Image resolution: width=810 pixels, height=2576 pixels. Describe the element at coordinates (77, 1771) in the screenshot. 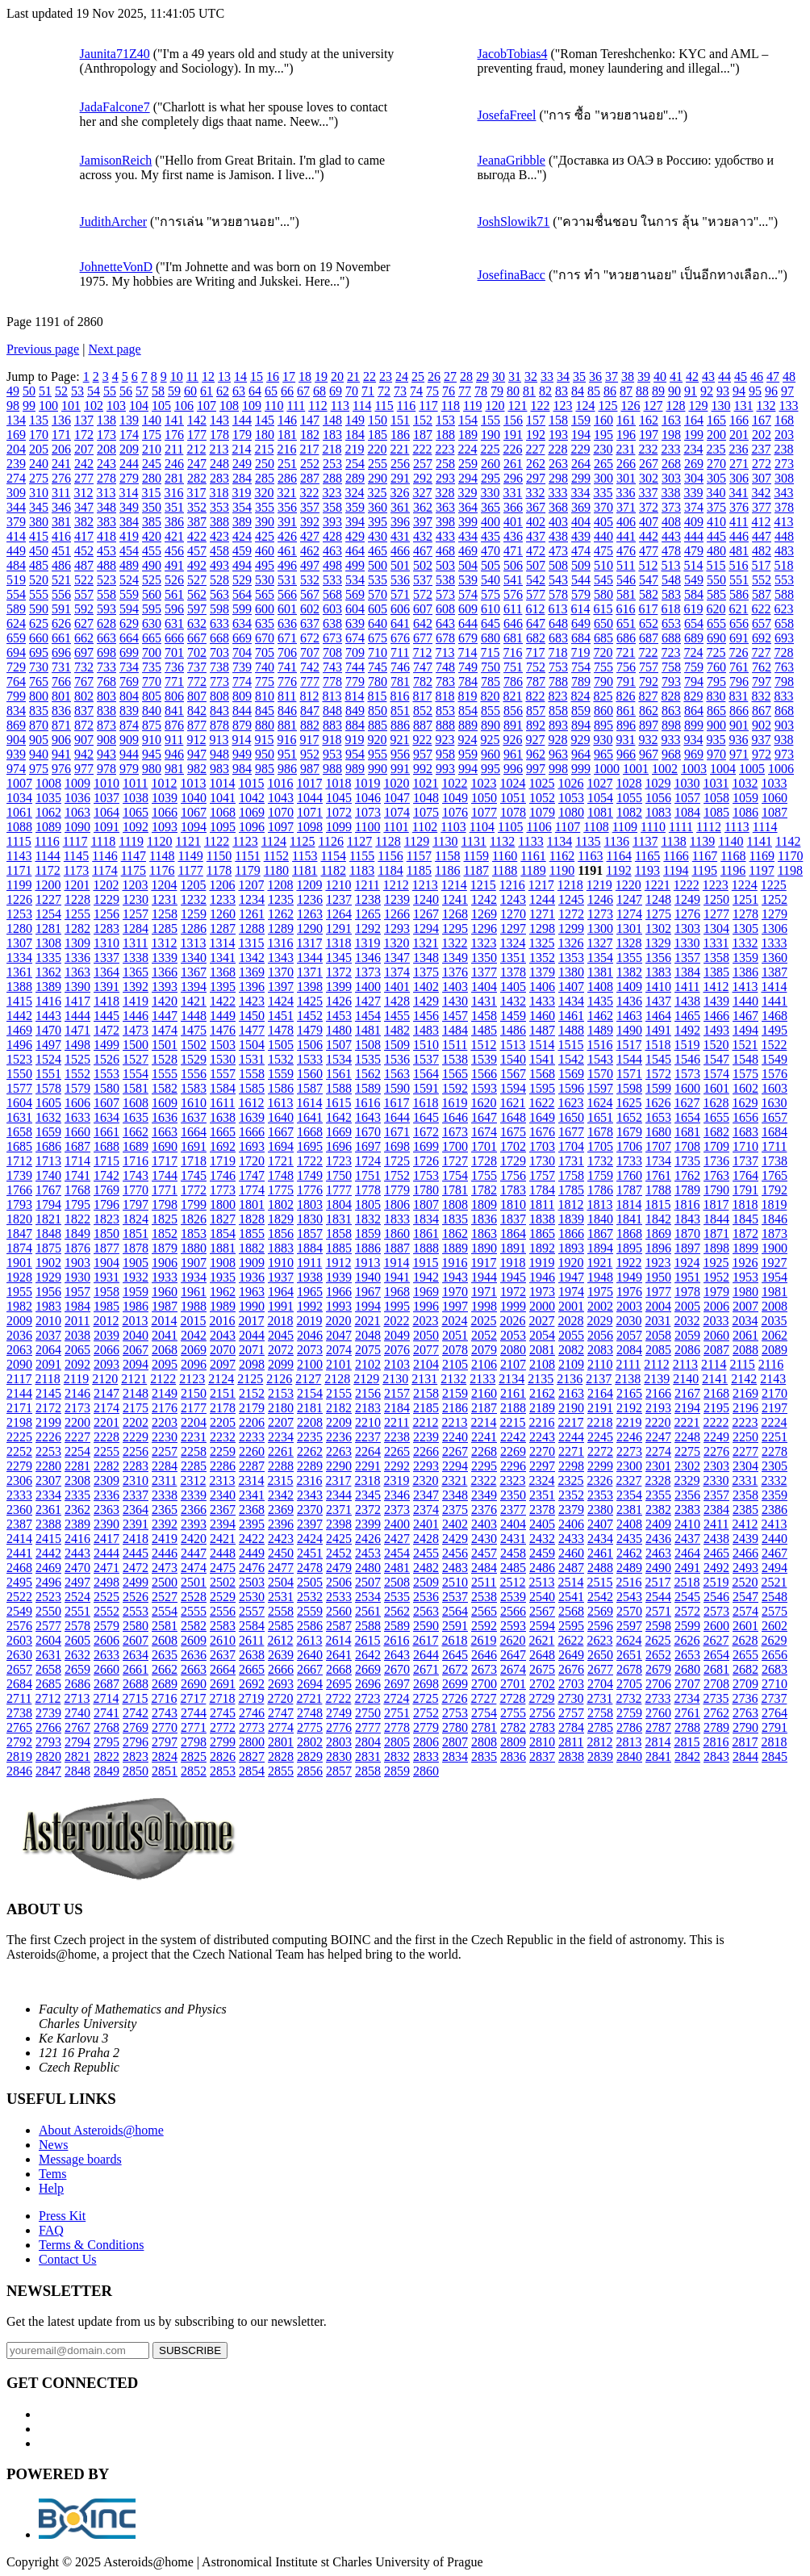

I see `2848` at that location.